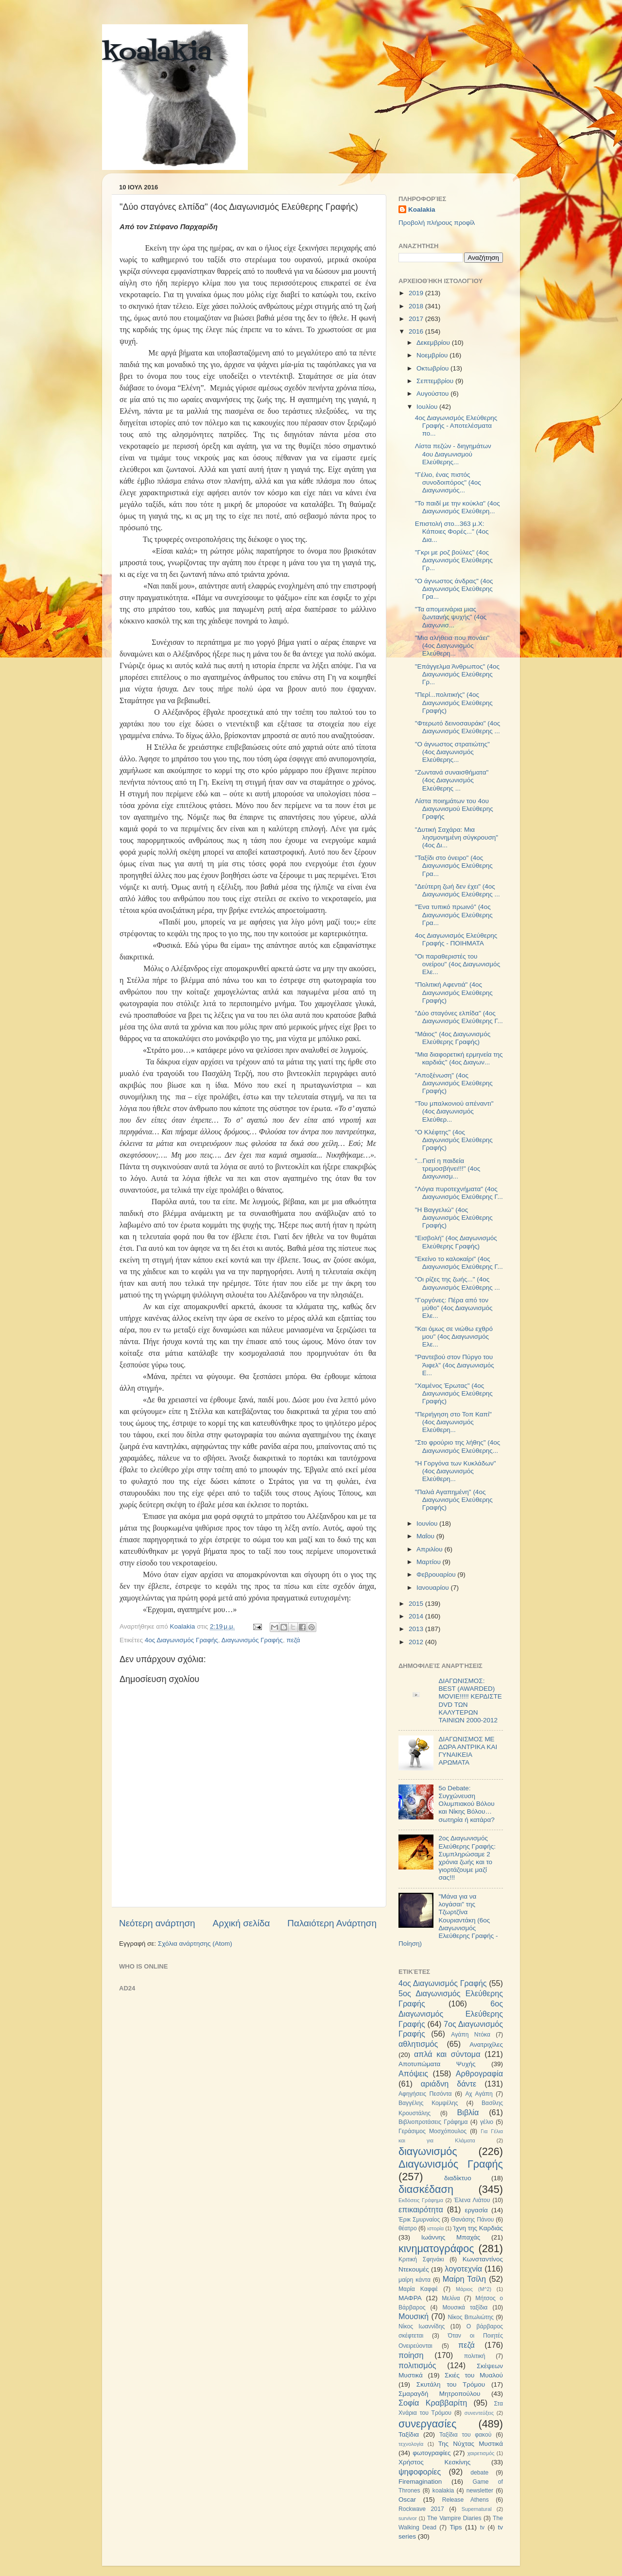 The height and width of the screenshot is (2576, 622). I want to click on "Αποξένωση" (4ος Διαγωνισμός Ελεύθερης Γραφής), so click(454, 1083).